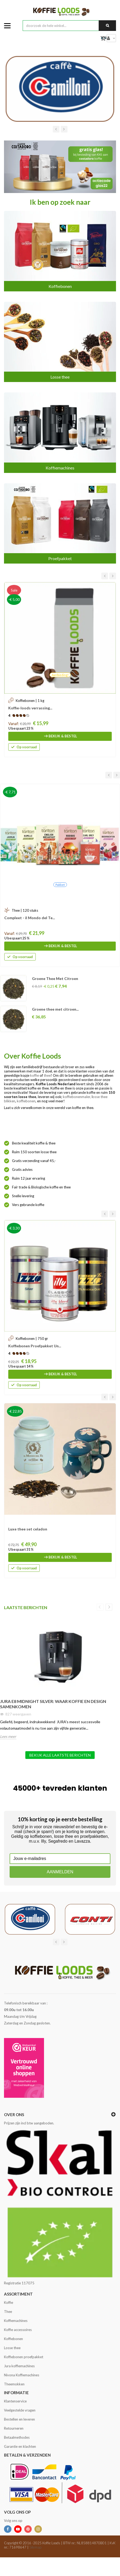 This screenshot has height=2576, width=120. I want to click on Koffiebonen proefpakket, so click(23, 2357).